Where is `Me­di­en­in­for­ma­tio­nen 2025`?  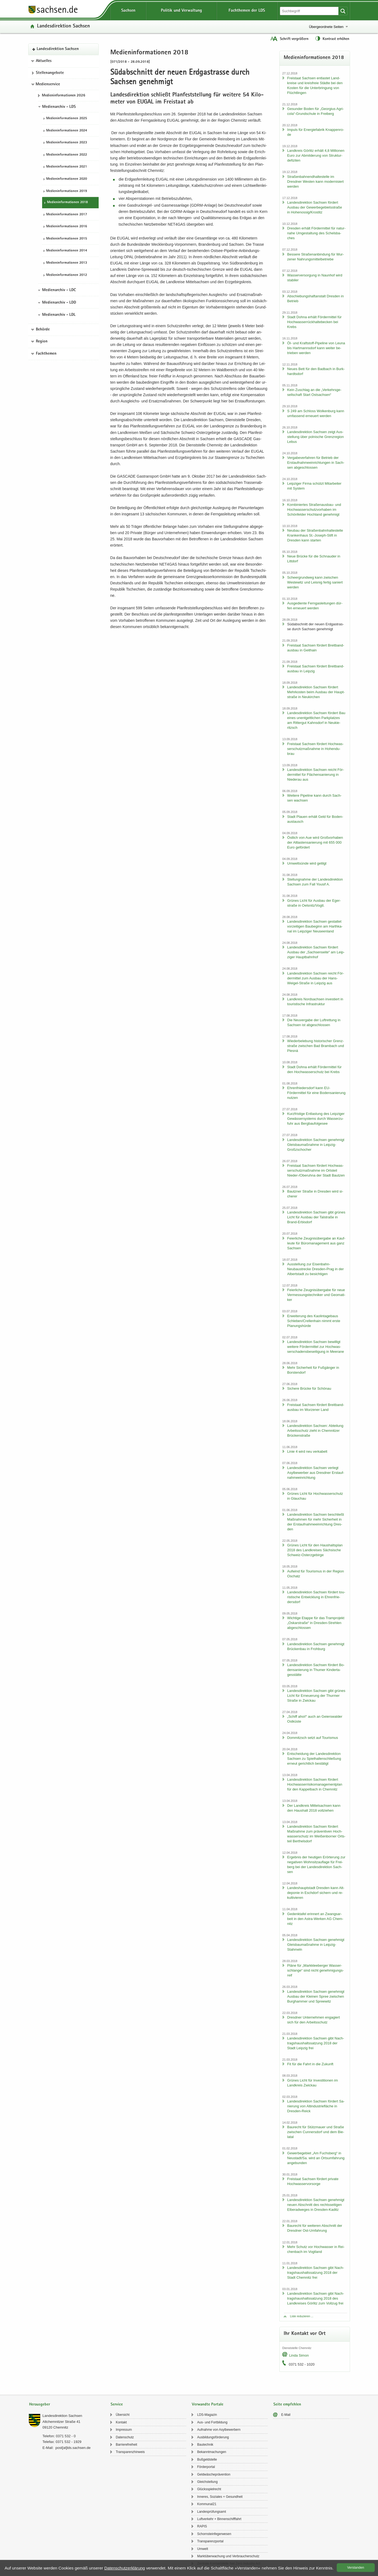
Me­di­en­in­for­ma­tio­nen 2025 is located at coordinates (66, 118).